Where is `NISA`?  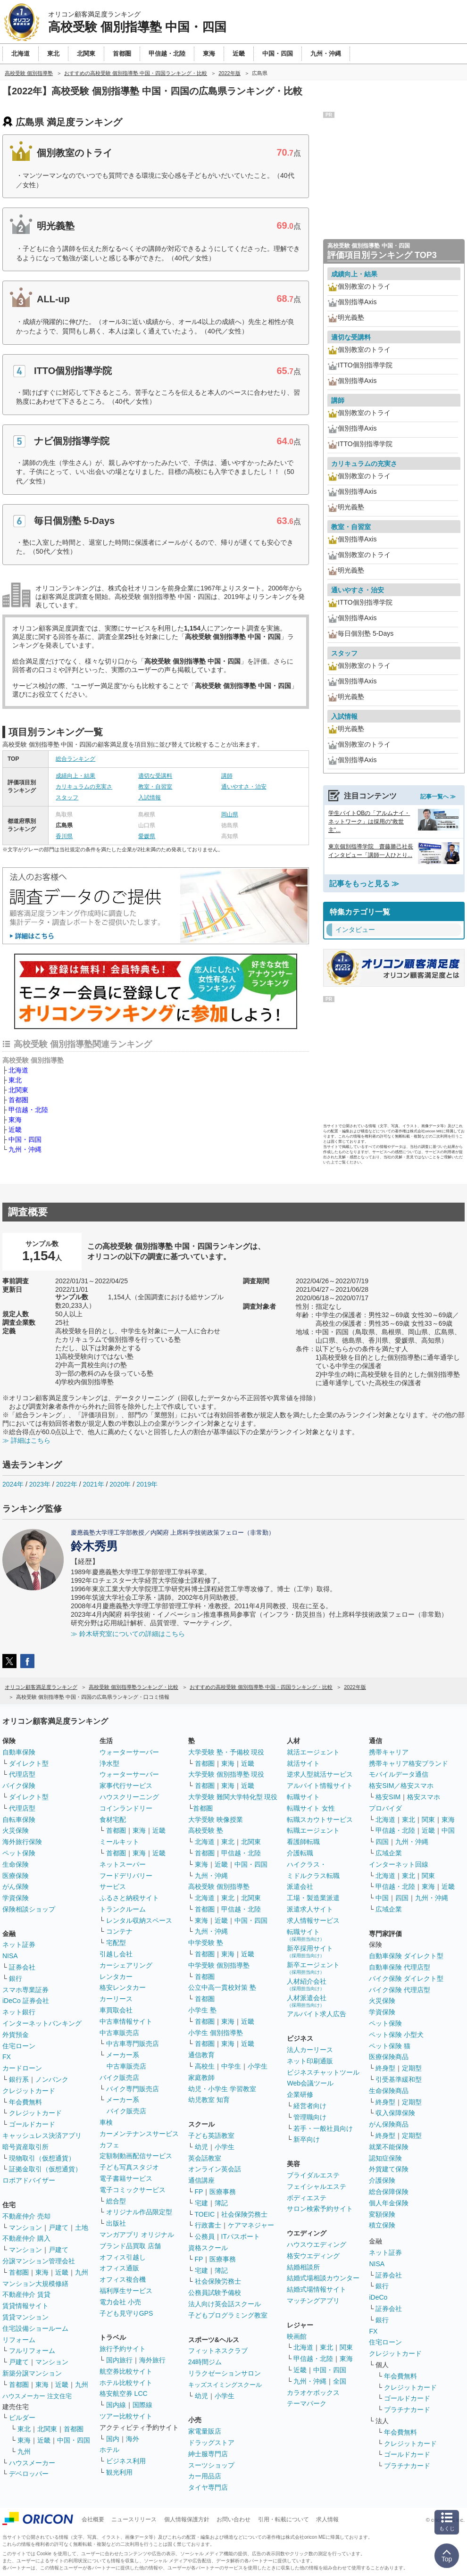
NISA is located at coordinates (10, 1956).